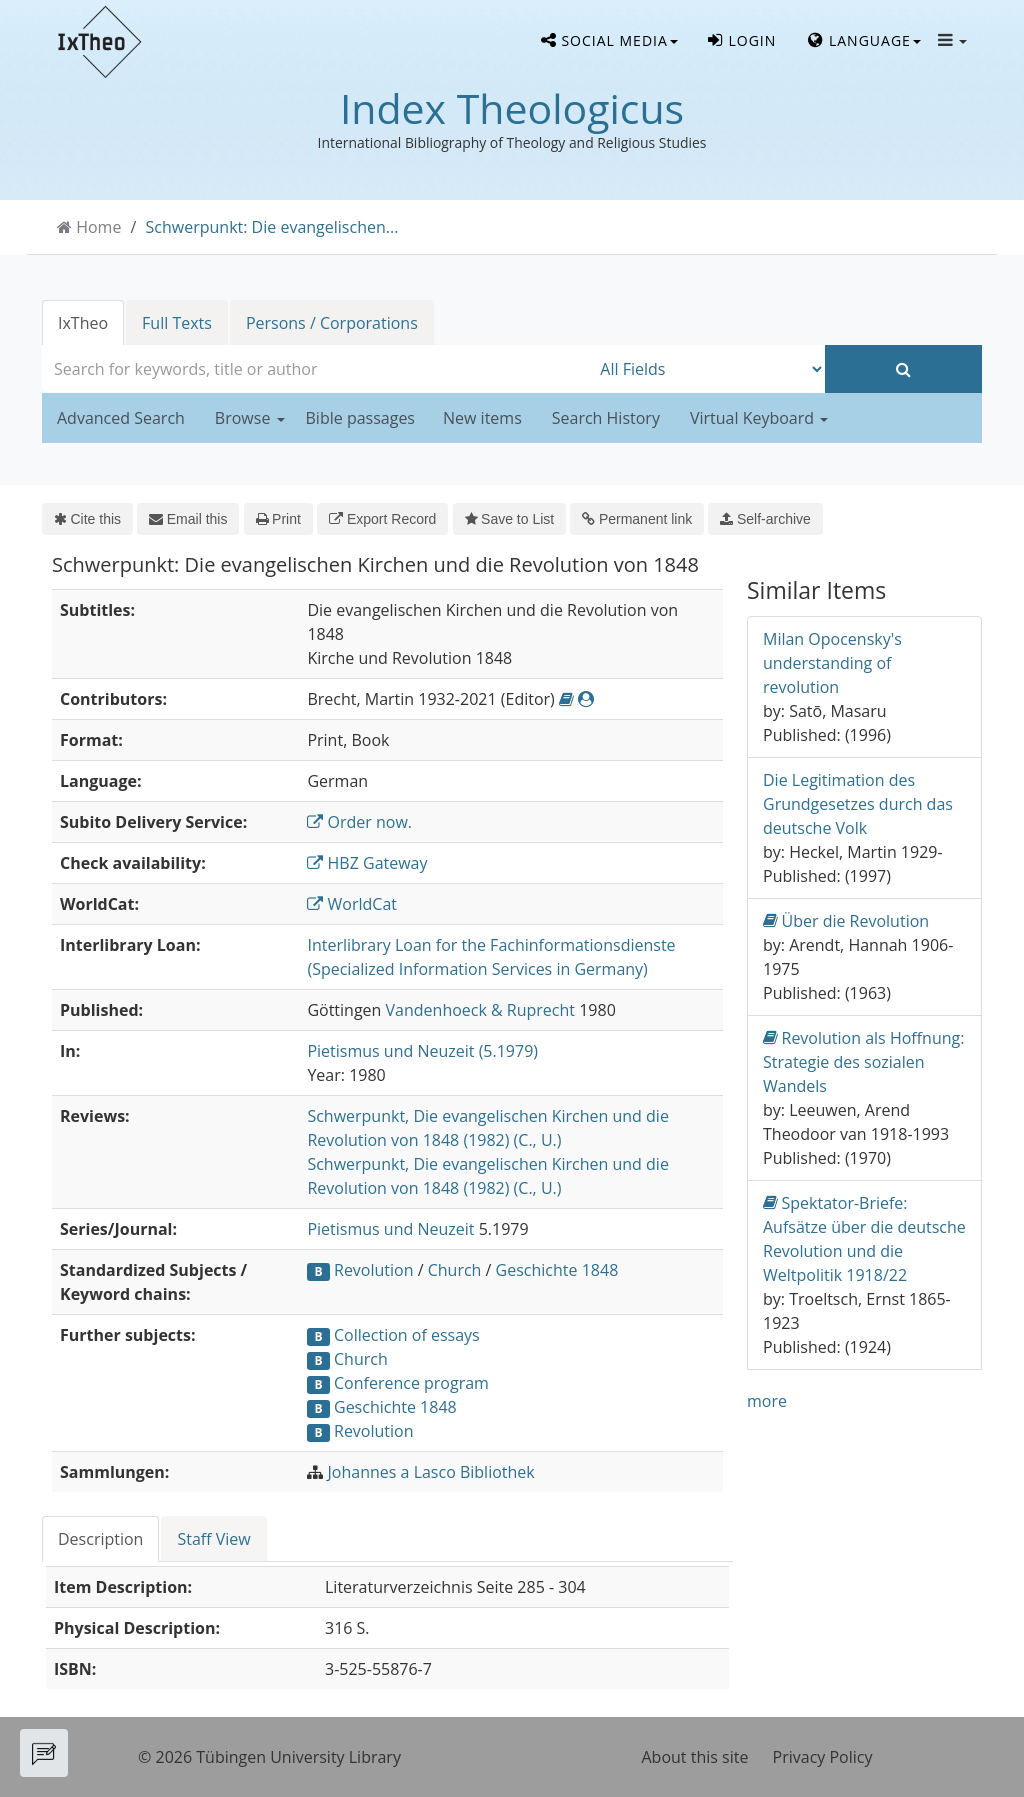 The image size is (1024, 1797). I want to click on Full Texts, so click(177, 323).